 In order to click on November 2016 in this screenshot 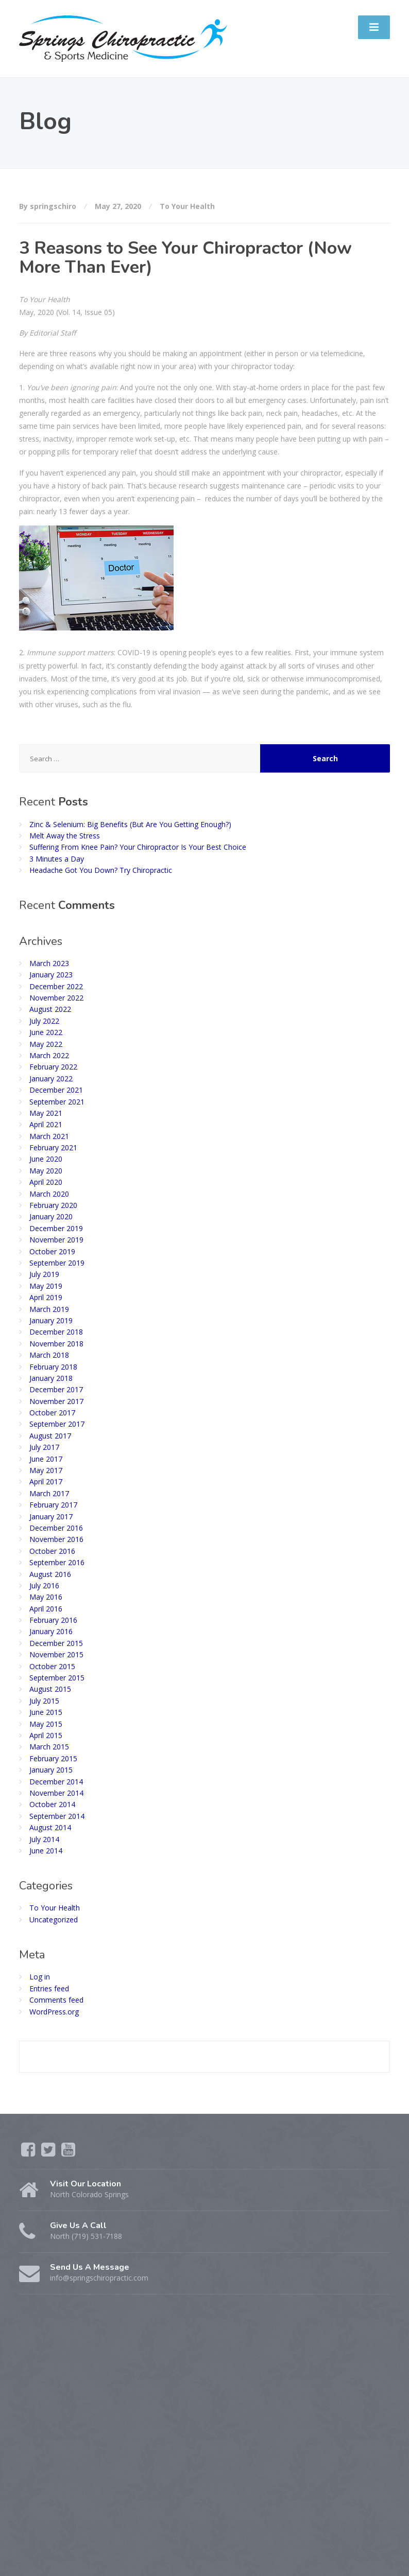, I will do `click(56, 1539)`.